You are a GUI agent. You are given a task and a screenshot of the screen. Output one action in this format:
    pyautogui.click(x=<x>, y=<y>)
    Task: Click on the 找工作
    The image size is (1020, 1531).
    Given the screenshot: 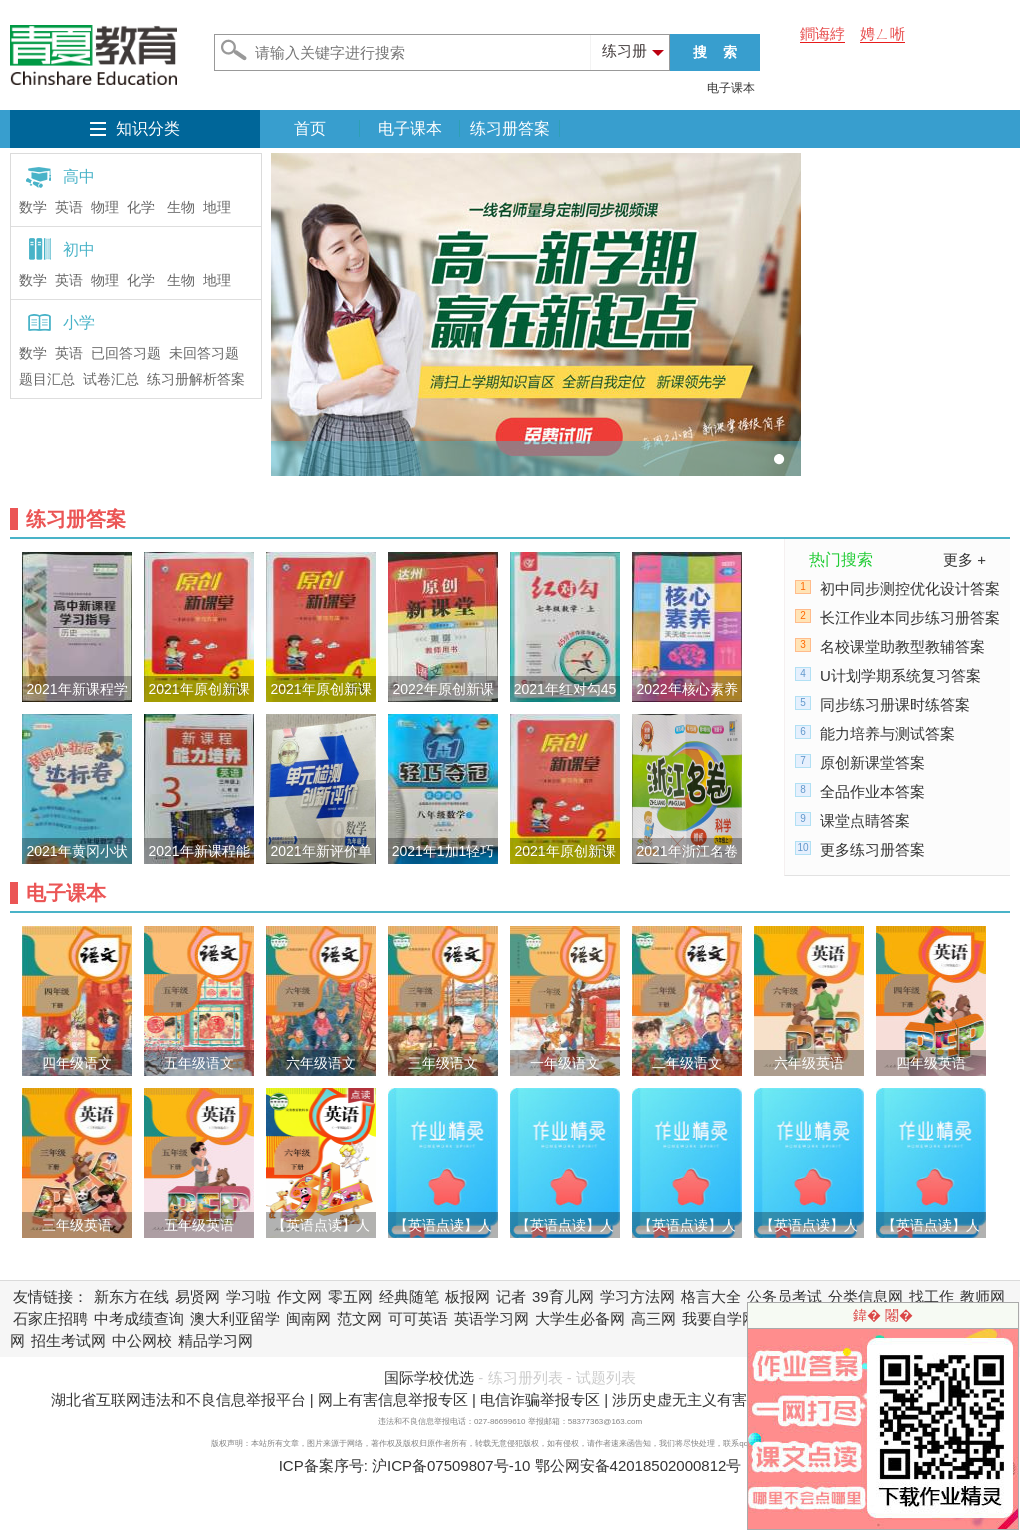 What is the action you would take?
    pyautogui.click(x=931, y=1296)
    